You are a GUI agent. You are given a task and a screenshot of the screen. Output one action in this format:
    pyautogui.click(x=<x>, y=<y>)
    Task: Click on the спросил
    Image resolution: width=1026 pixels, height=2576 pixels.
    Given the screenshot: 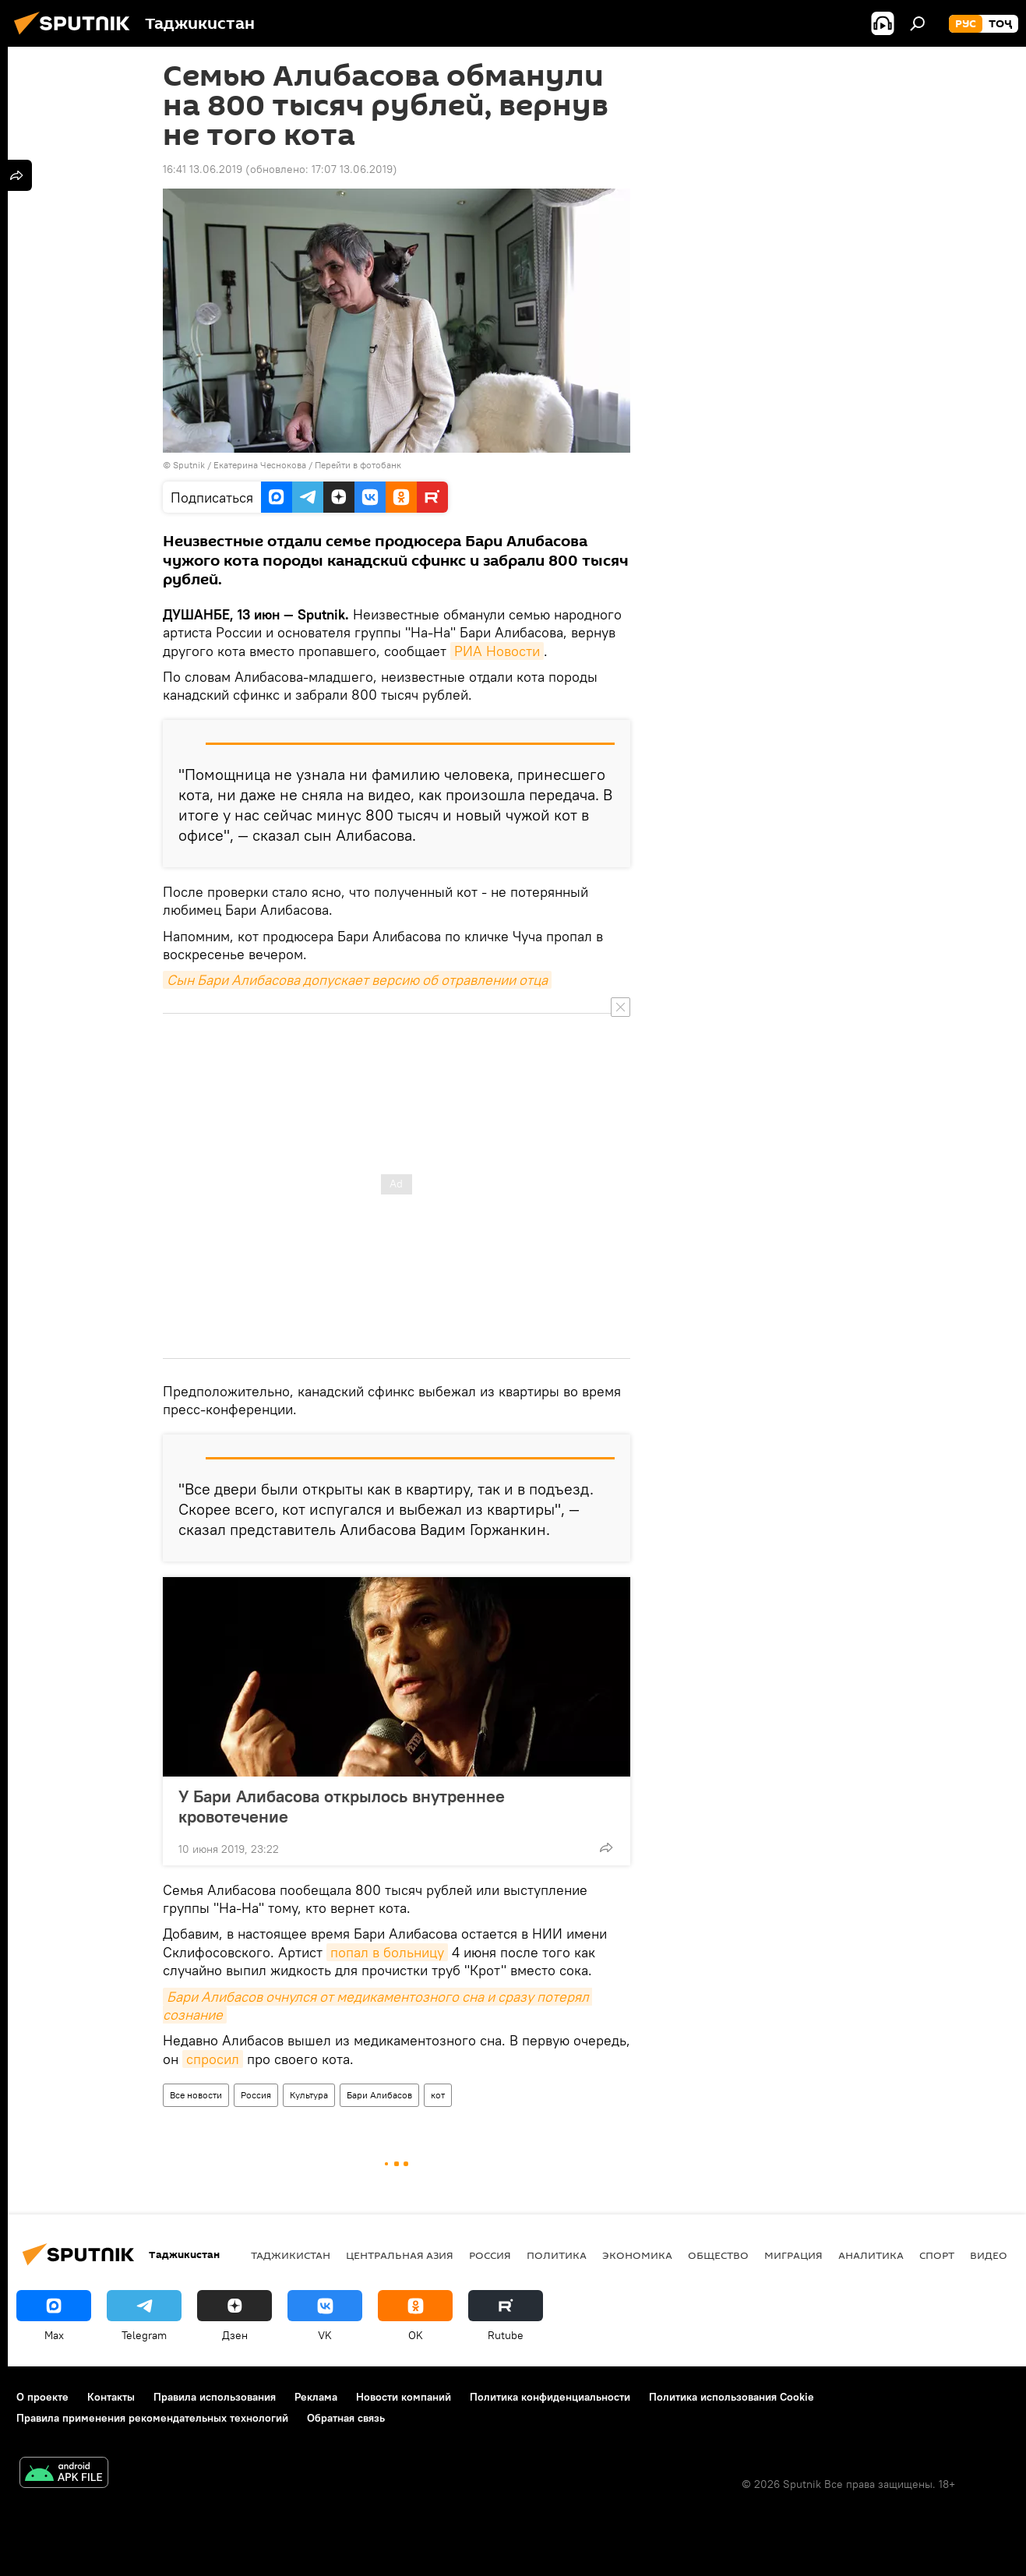 What is the action you would take?
    pyautogui.click(x=212, y=2059)
    